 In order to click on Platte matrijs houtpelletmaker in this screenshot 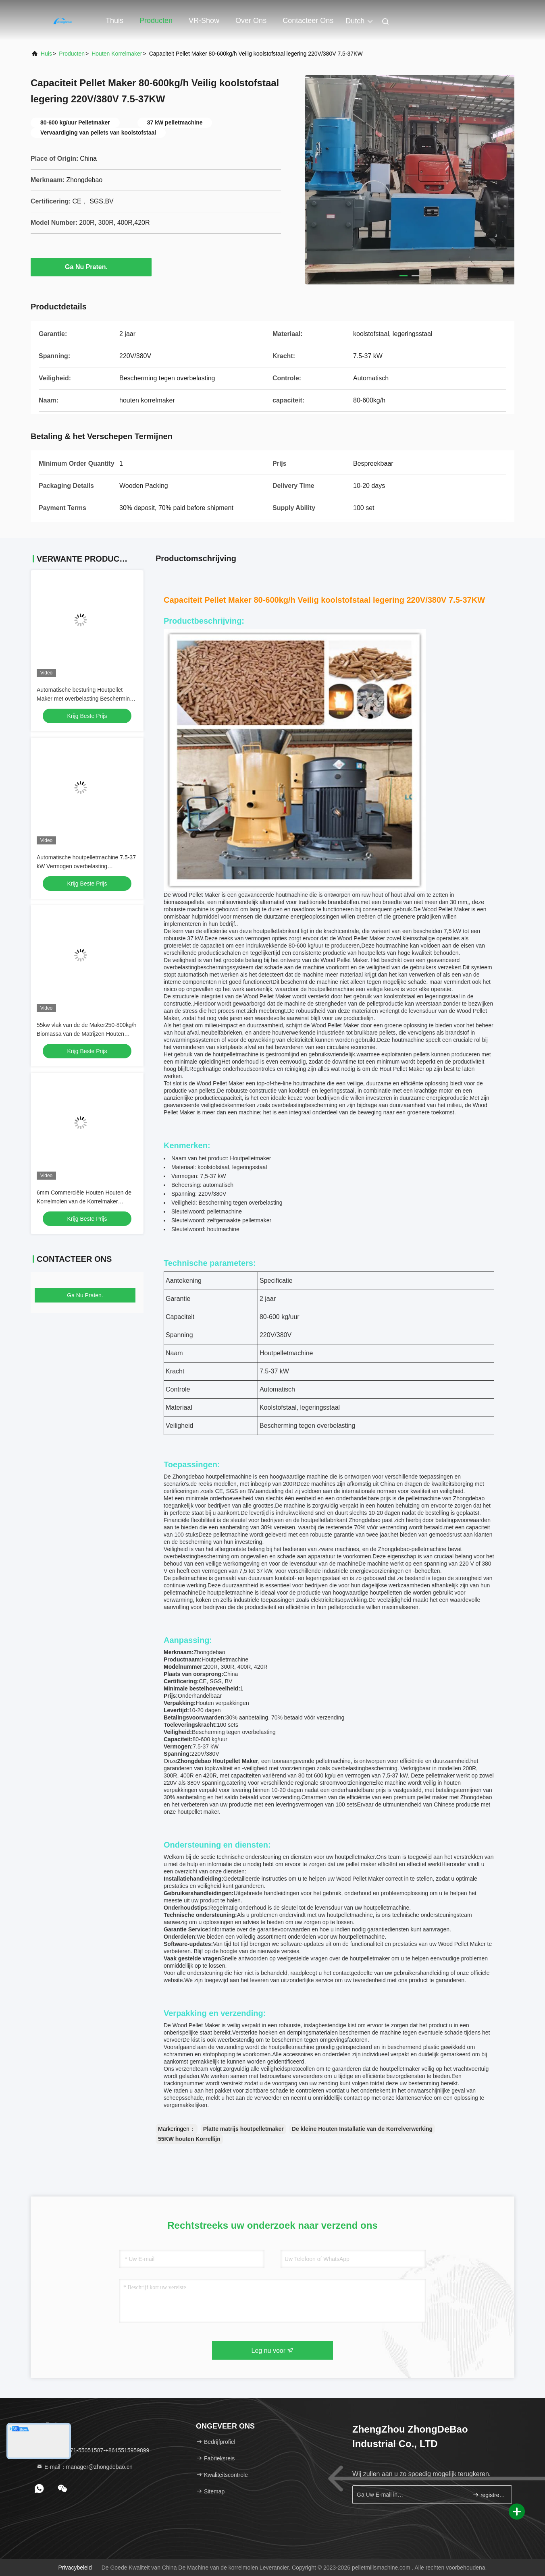, I will do `click(243, 2129)`.